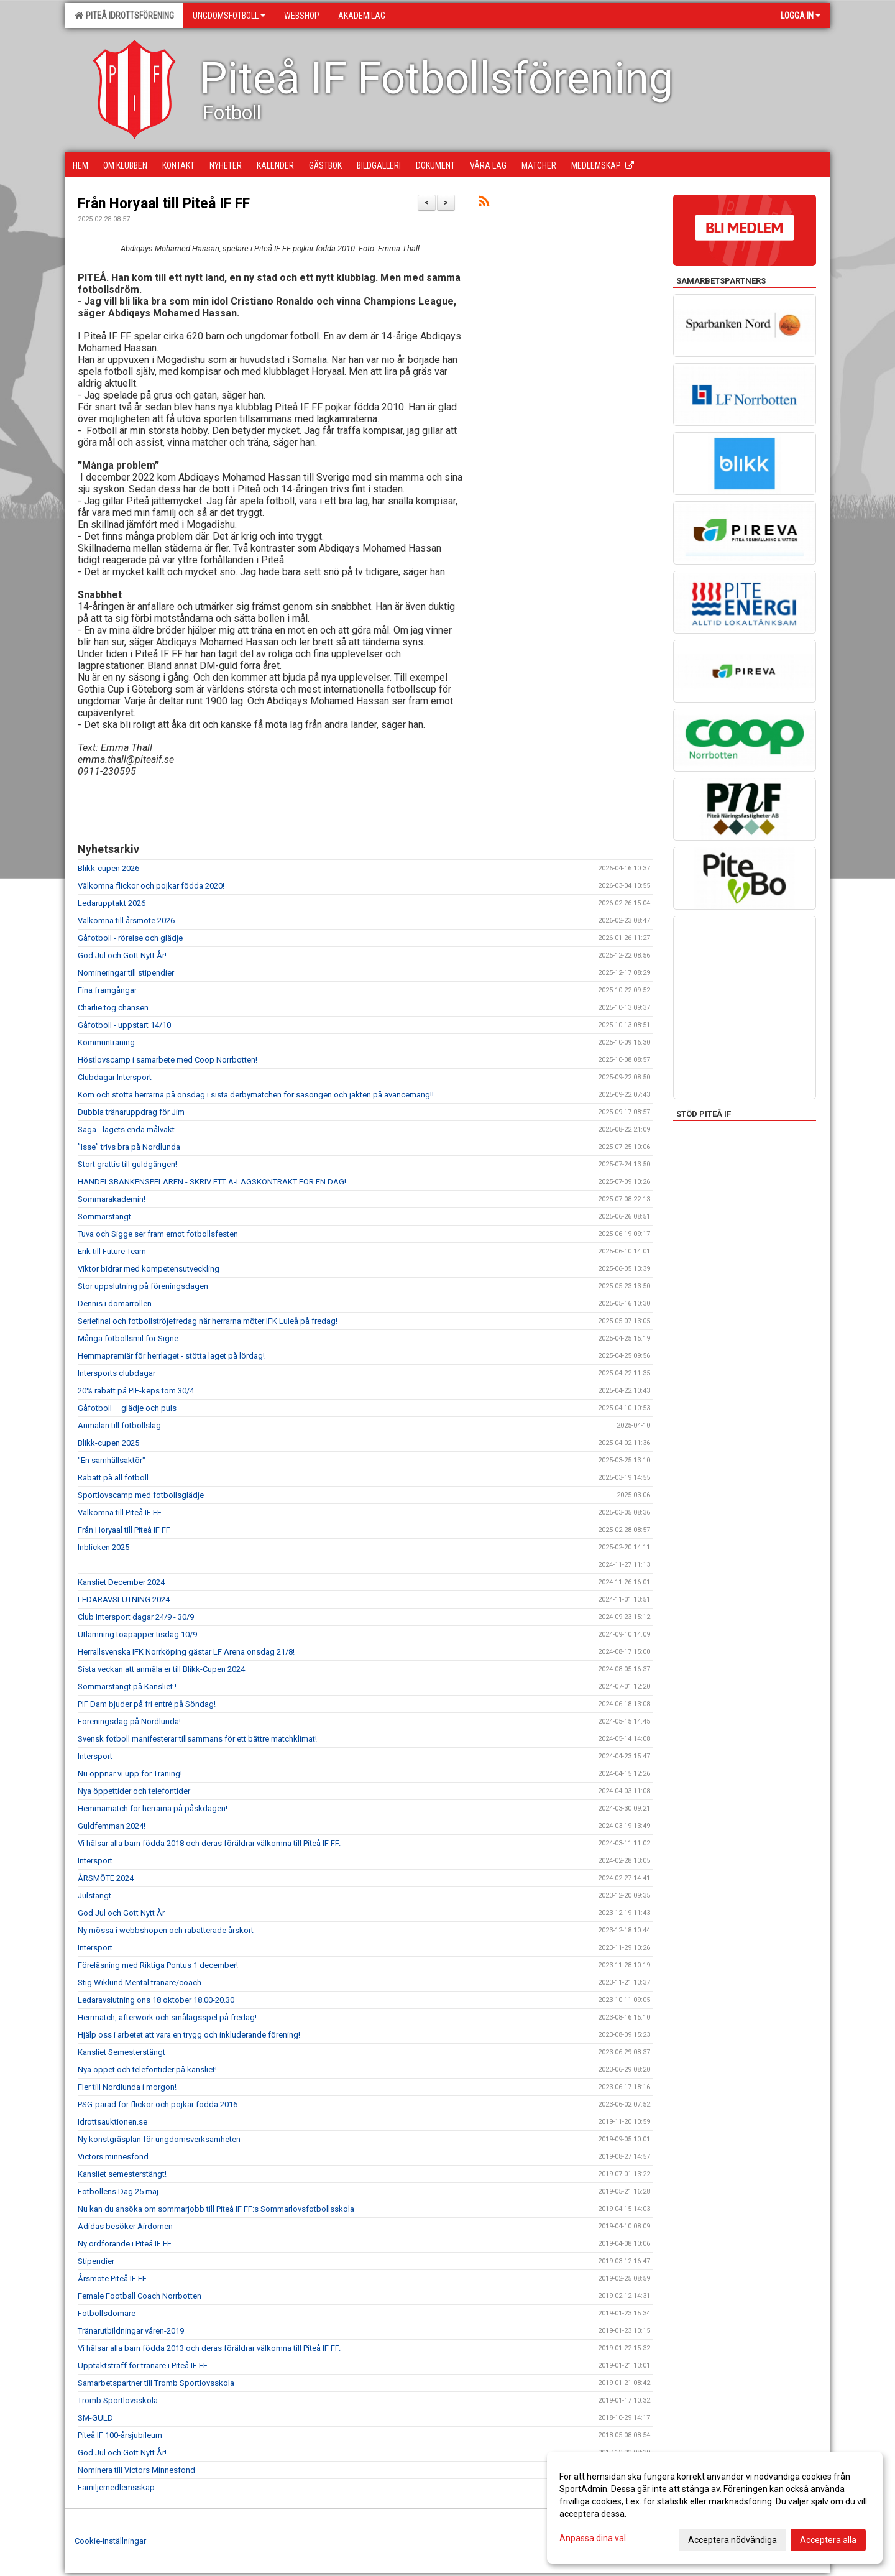  What do you see at coordinates (126, 972) in the screenshot?
I see `Nomineringar till stipendier` at bounding box center [126, 972].